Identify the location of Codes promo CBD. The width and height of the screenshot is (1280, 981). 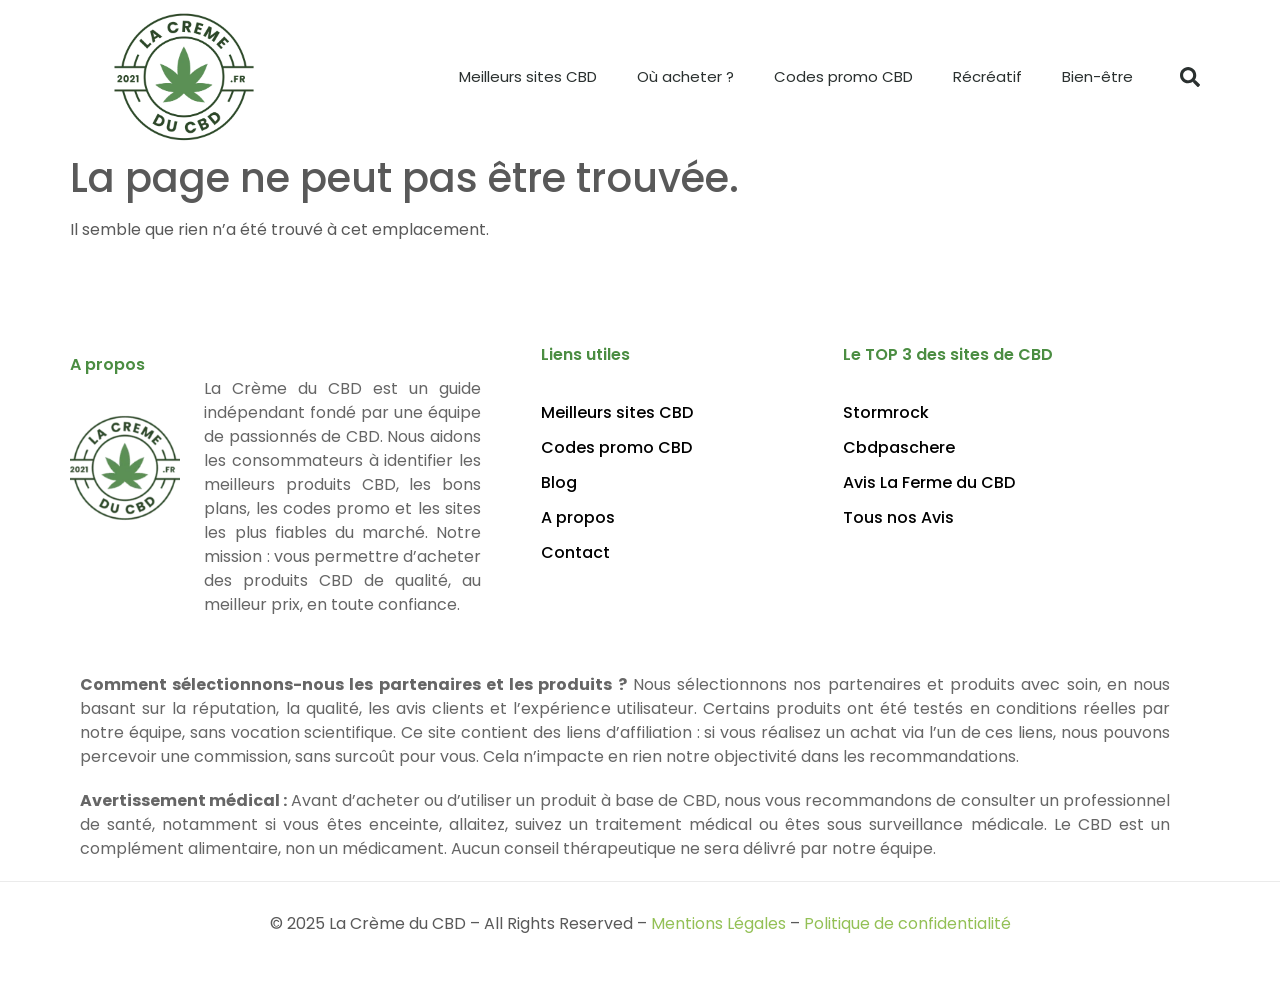
(843, 76).